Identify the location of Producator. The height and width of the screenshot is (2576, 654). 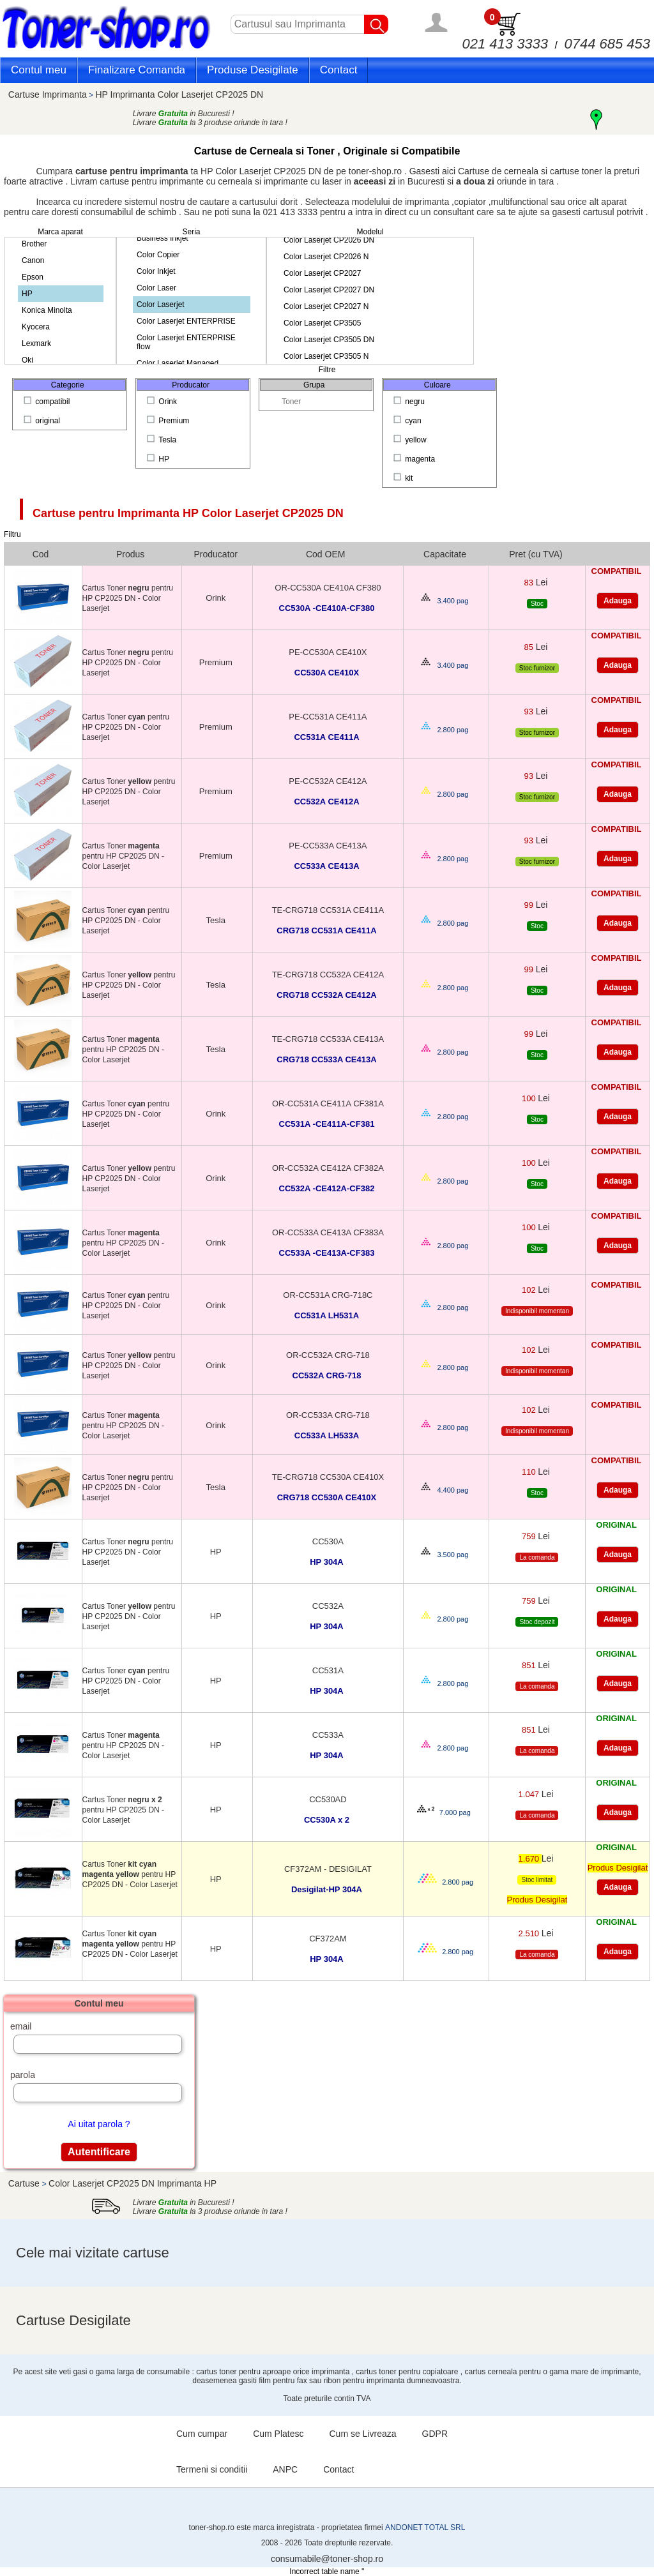
(216, 554).